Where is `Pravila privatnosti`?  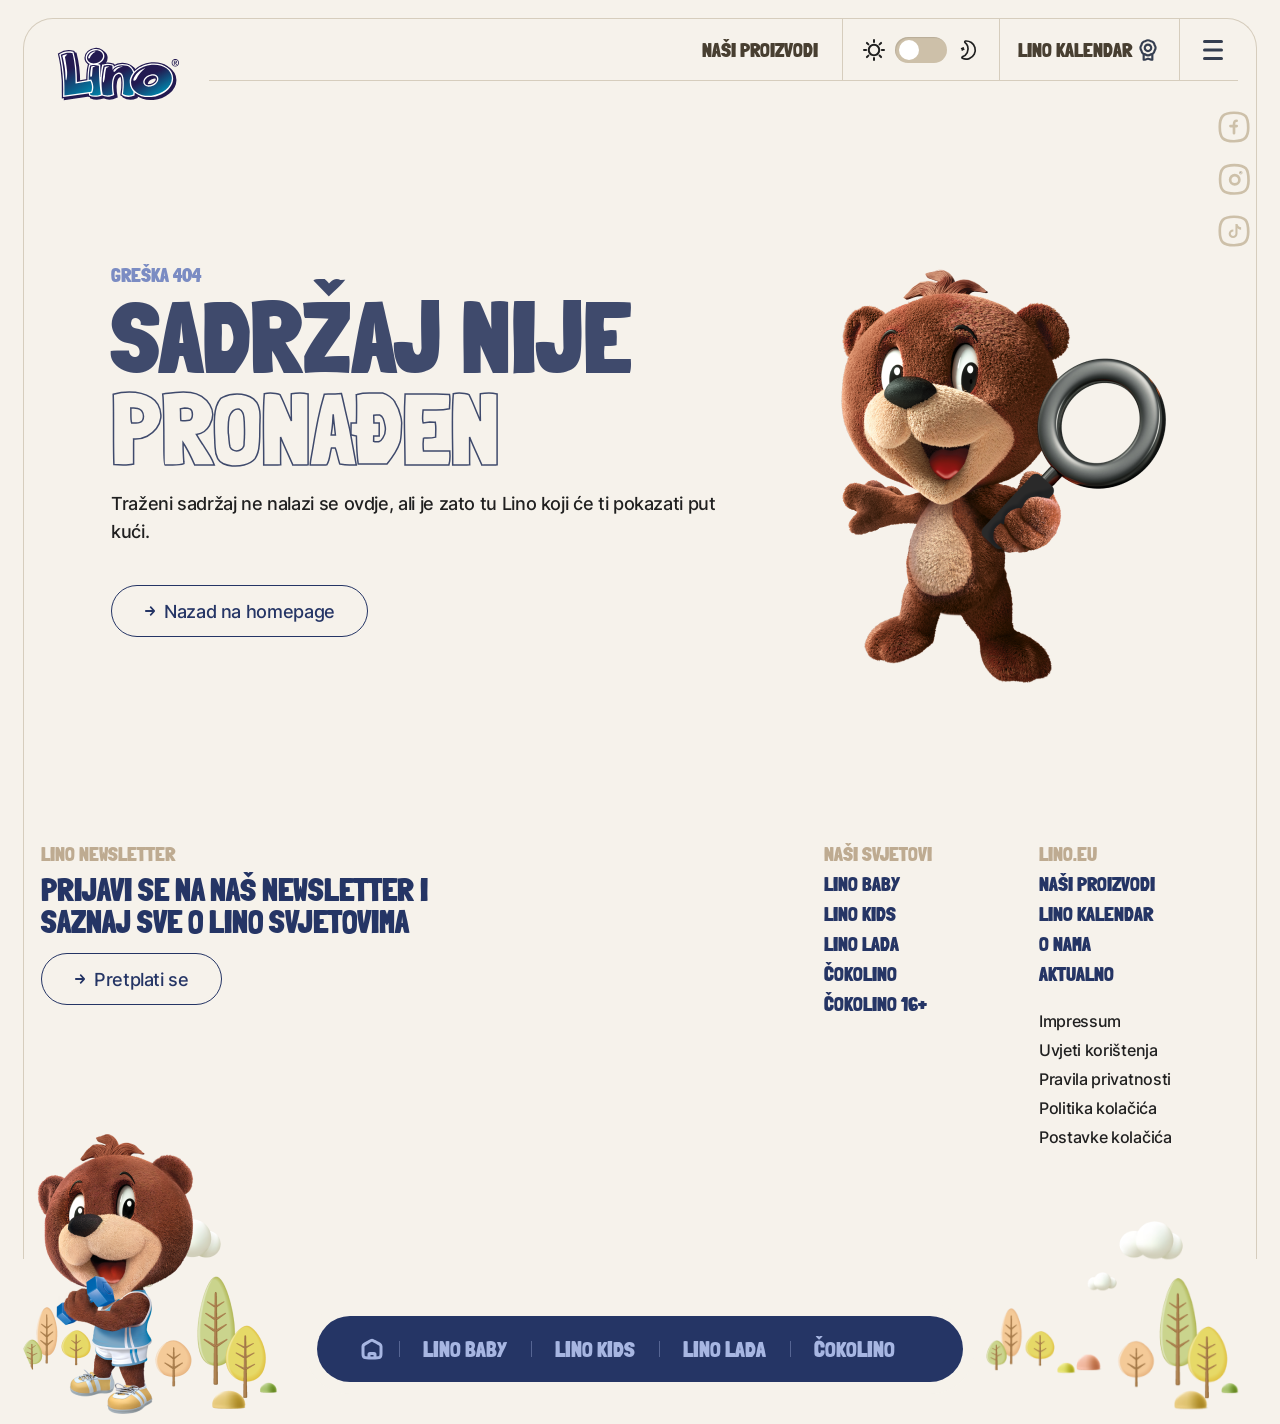 Pravila privatnosti is located at coordinates (1105, 1078).